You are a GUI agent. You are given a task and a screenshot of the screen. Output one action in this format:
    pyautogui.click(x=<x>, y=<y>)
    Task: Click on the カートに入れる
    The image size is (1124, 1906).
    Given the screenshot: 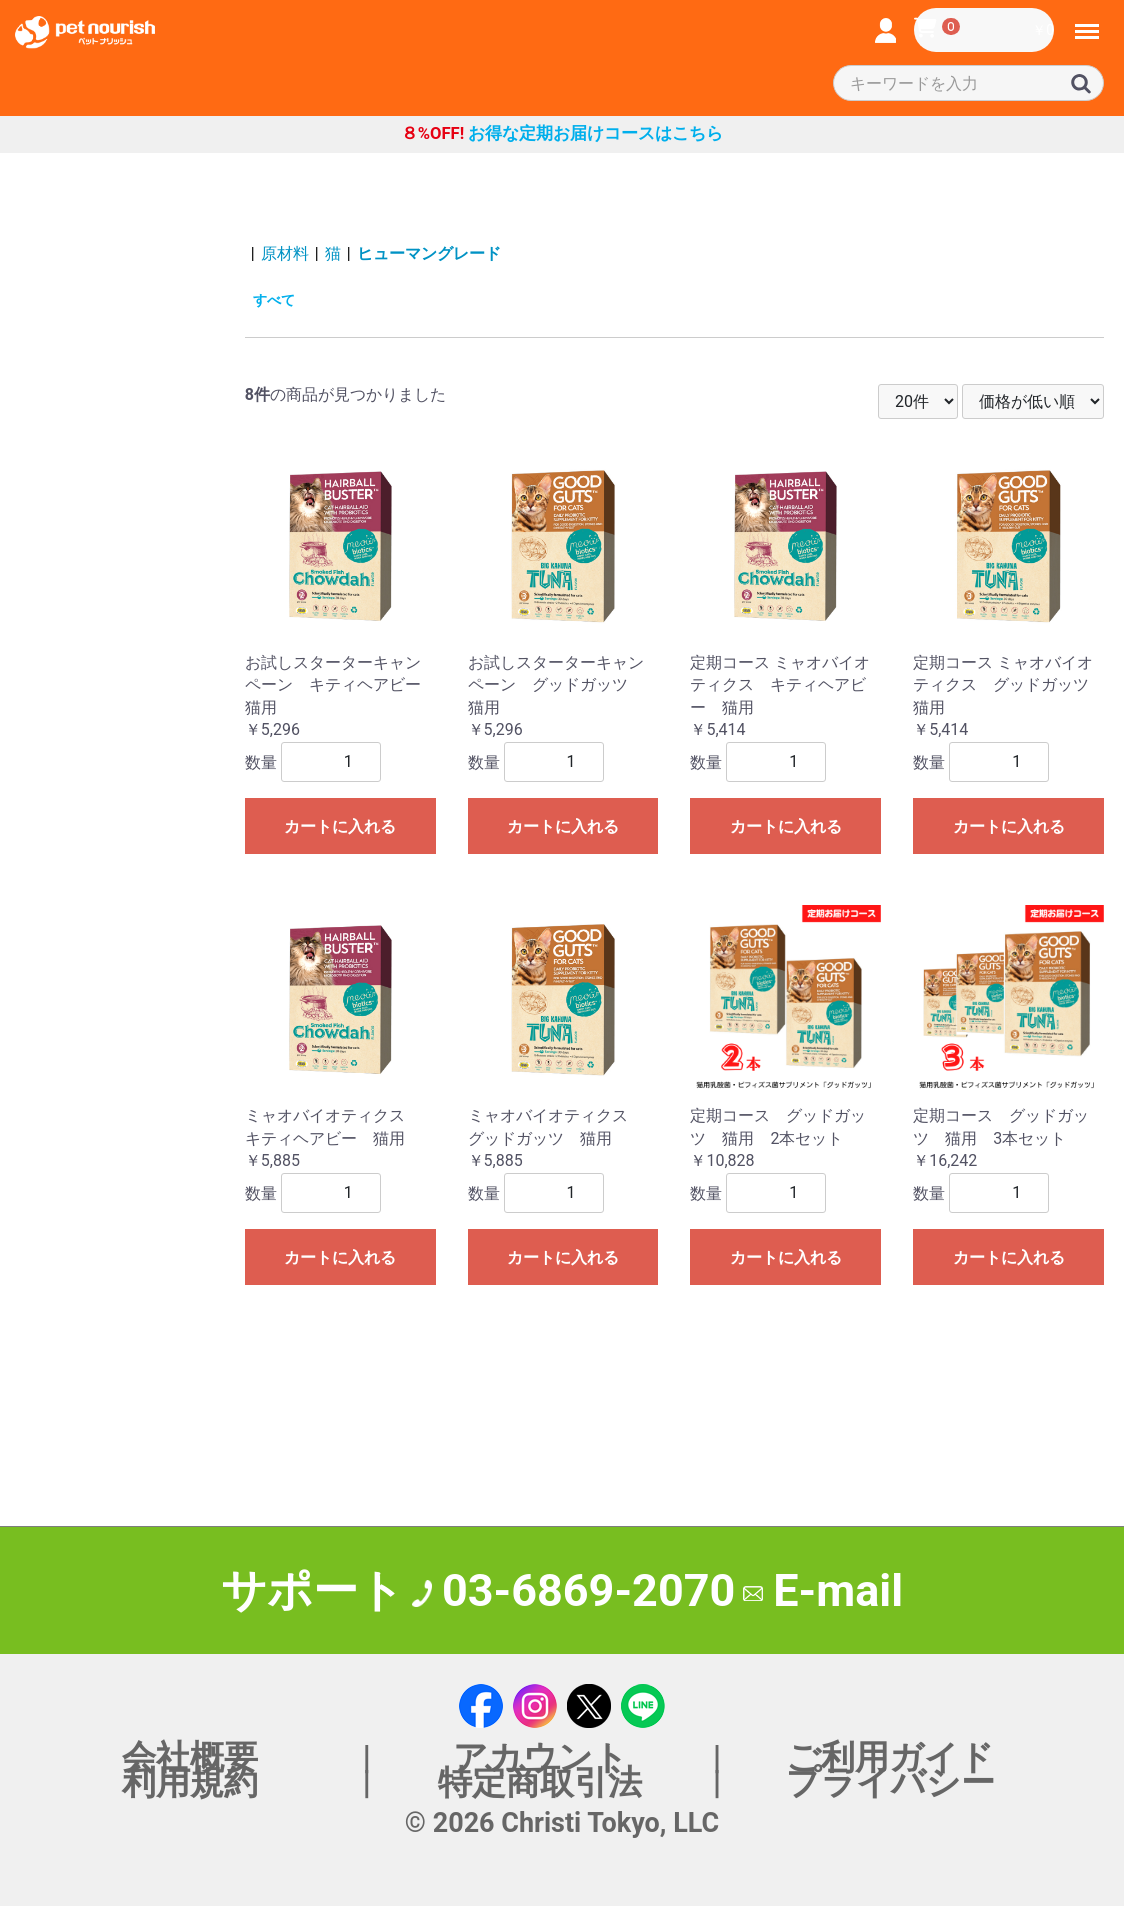 What is the action you would take?
    pyautogui.click(x=340, y=826)
    